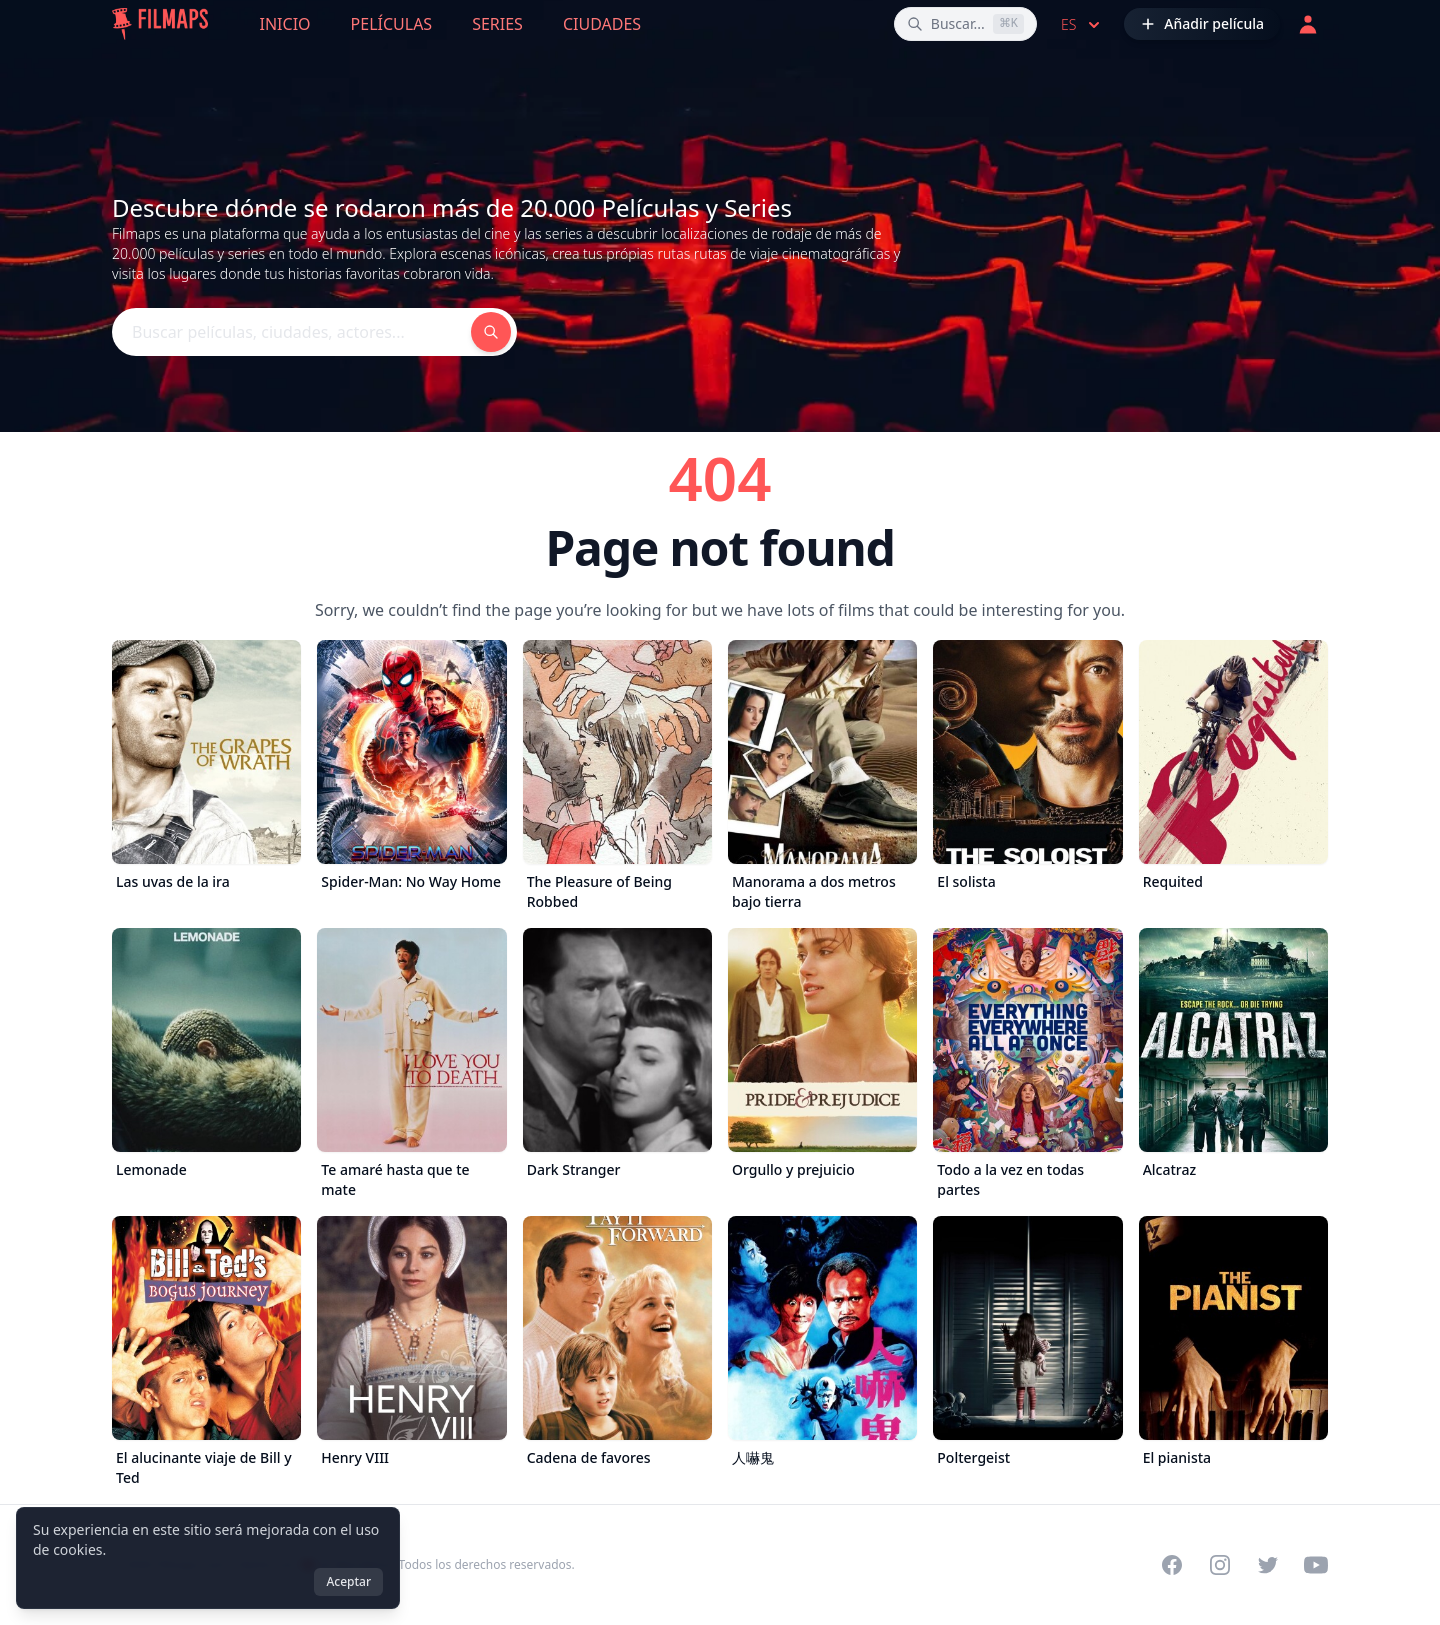  I want to click on [Visit our YouTube channel], so click(1316, 1565).